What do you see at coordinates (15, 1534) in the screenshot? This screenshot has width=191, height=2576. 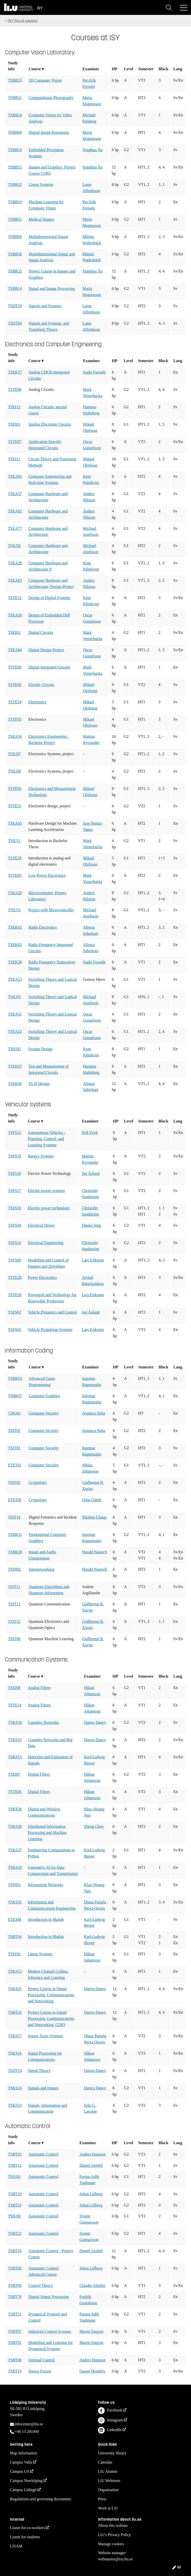 I see `TSBK11` at bounding box center [15, 1534].